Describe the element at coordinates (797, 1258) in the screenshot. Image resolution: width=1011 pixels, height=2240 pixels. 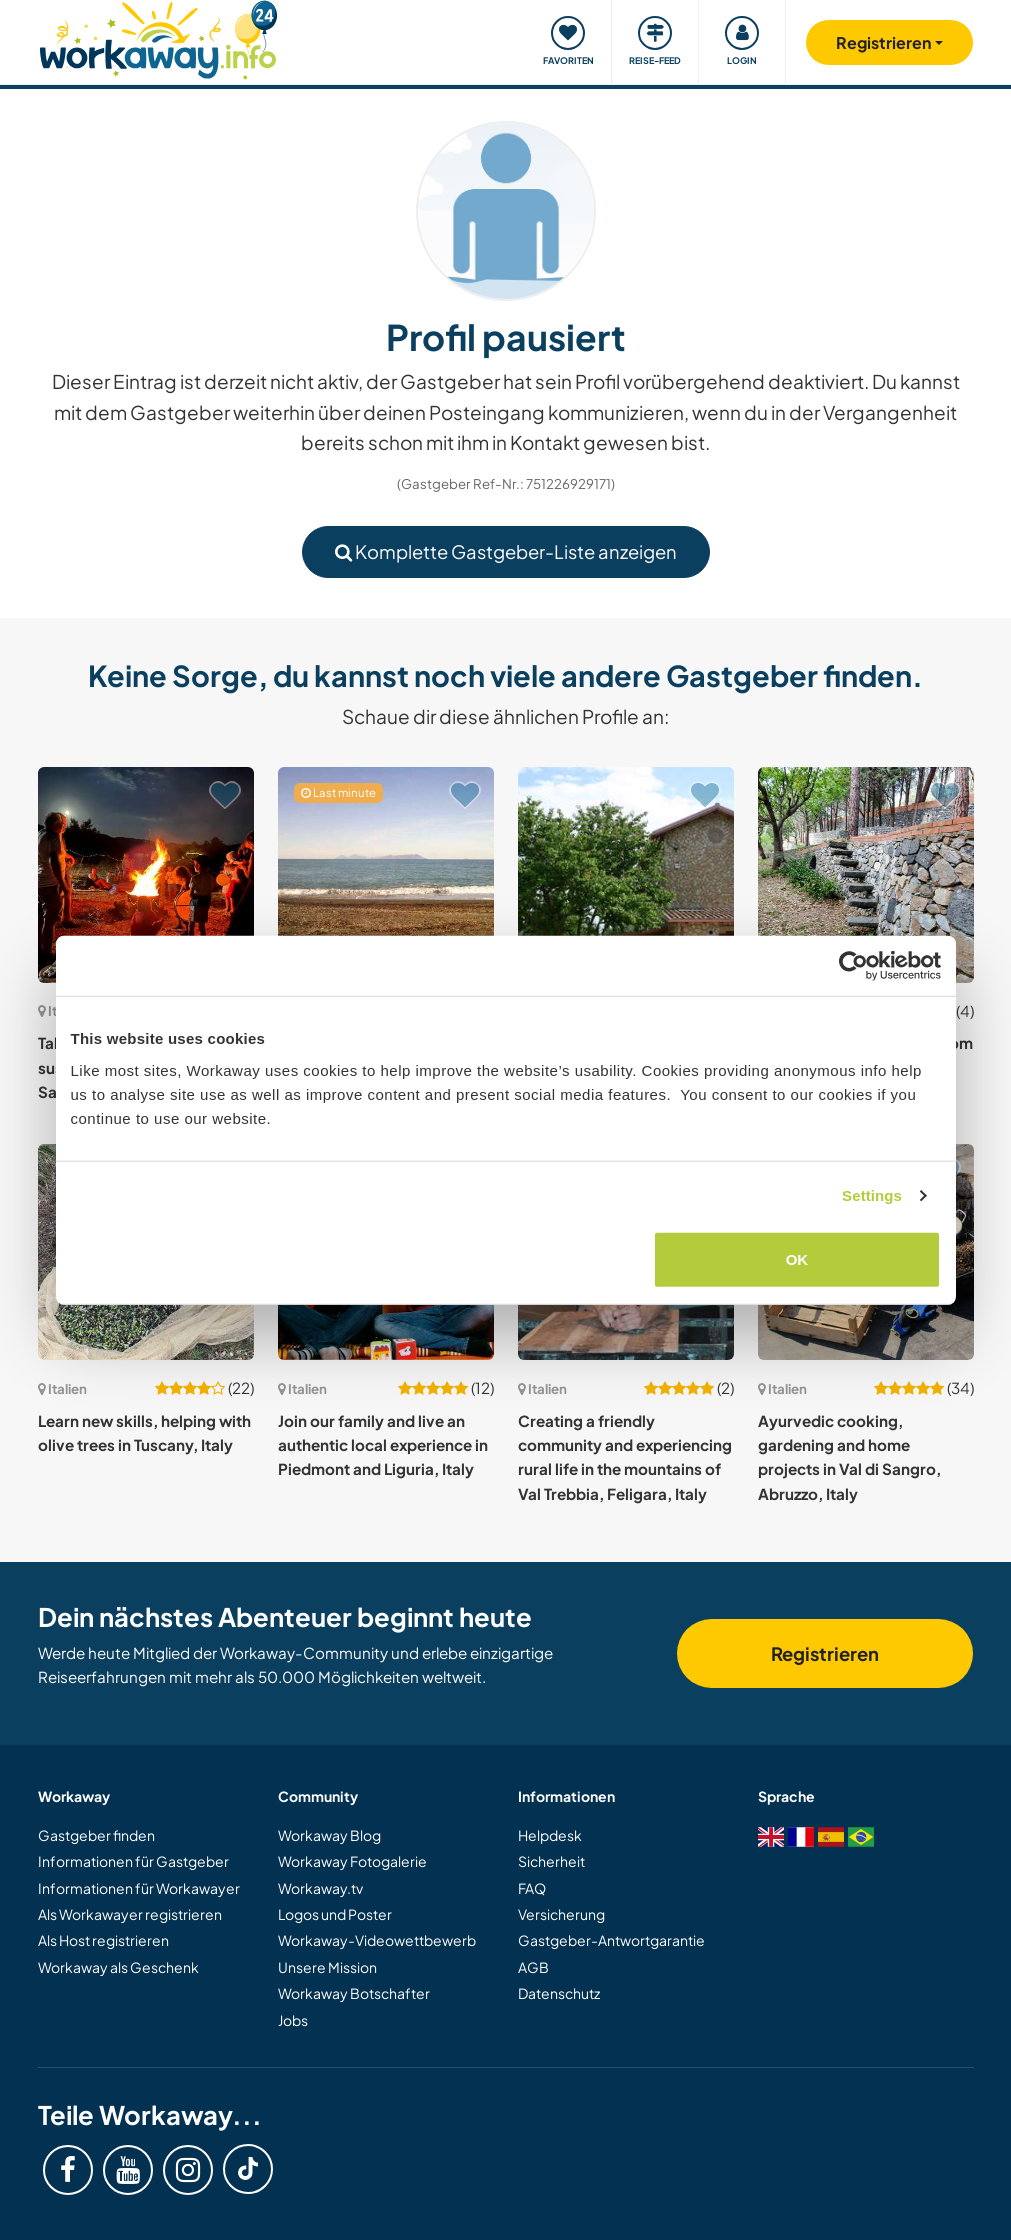
I see `OK` at that location.